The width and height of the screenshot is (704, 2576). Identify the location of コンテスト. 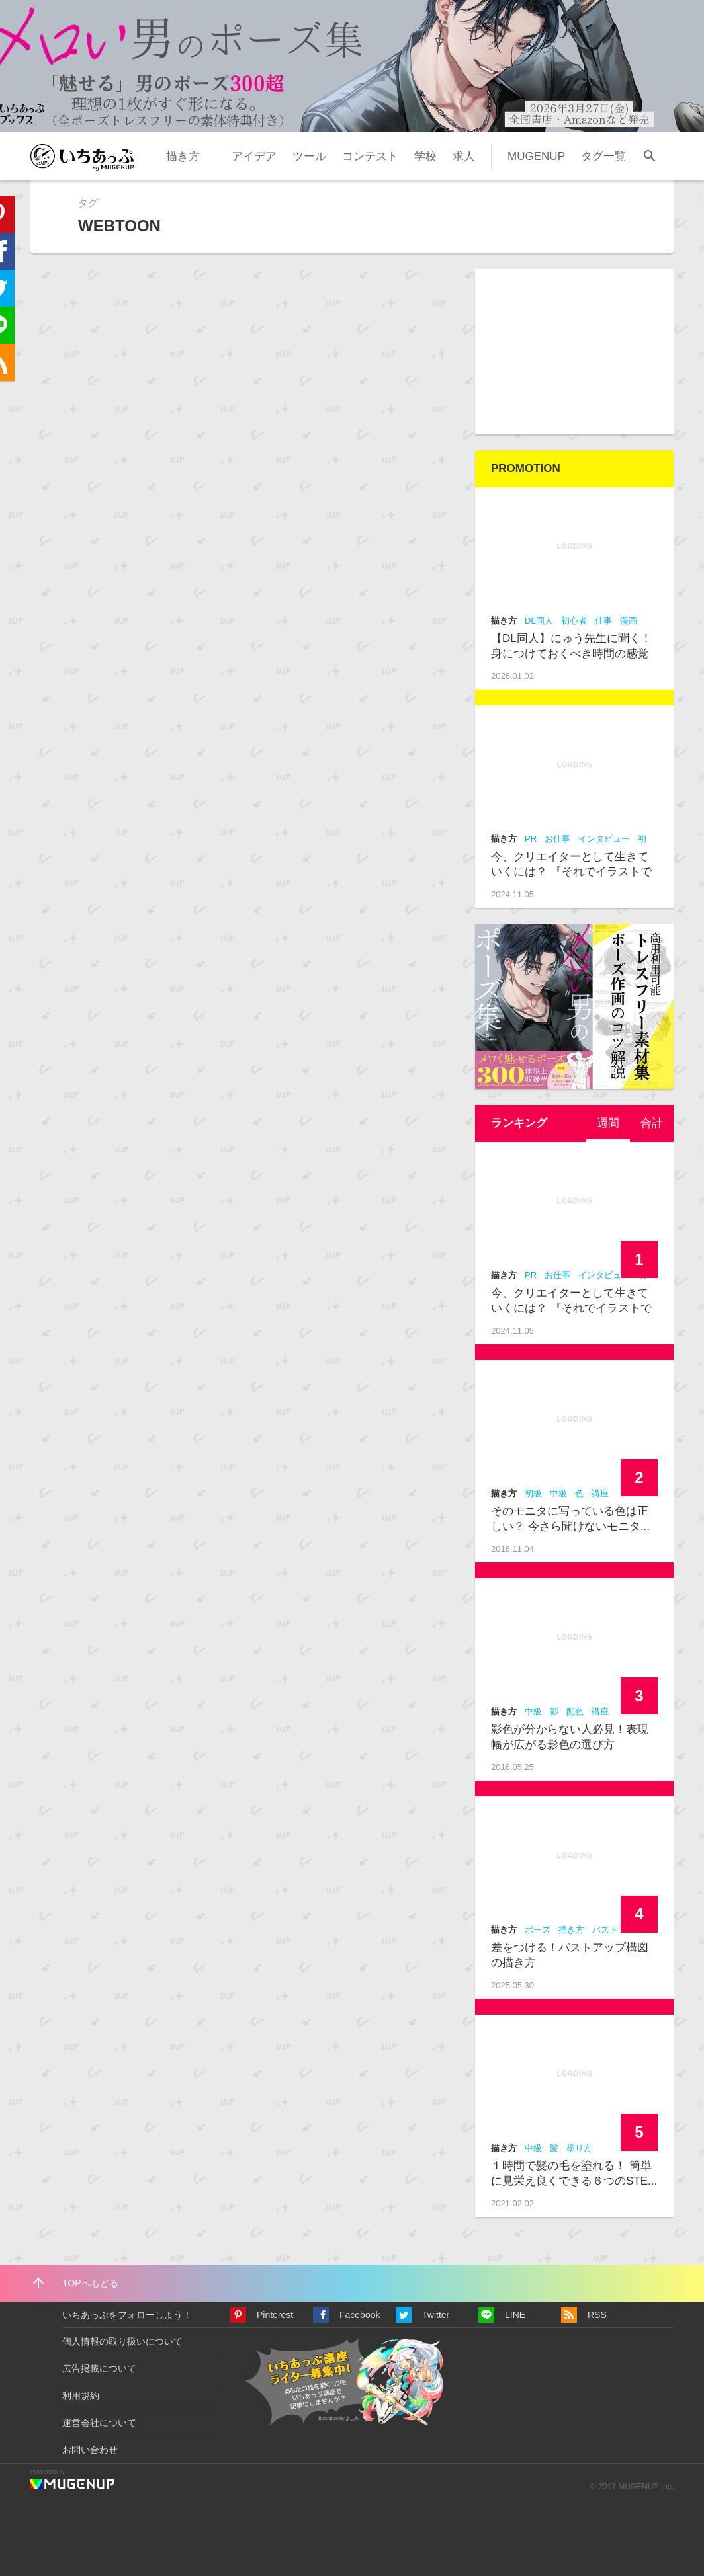
(370, 156).